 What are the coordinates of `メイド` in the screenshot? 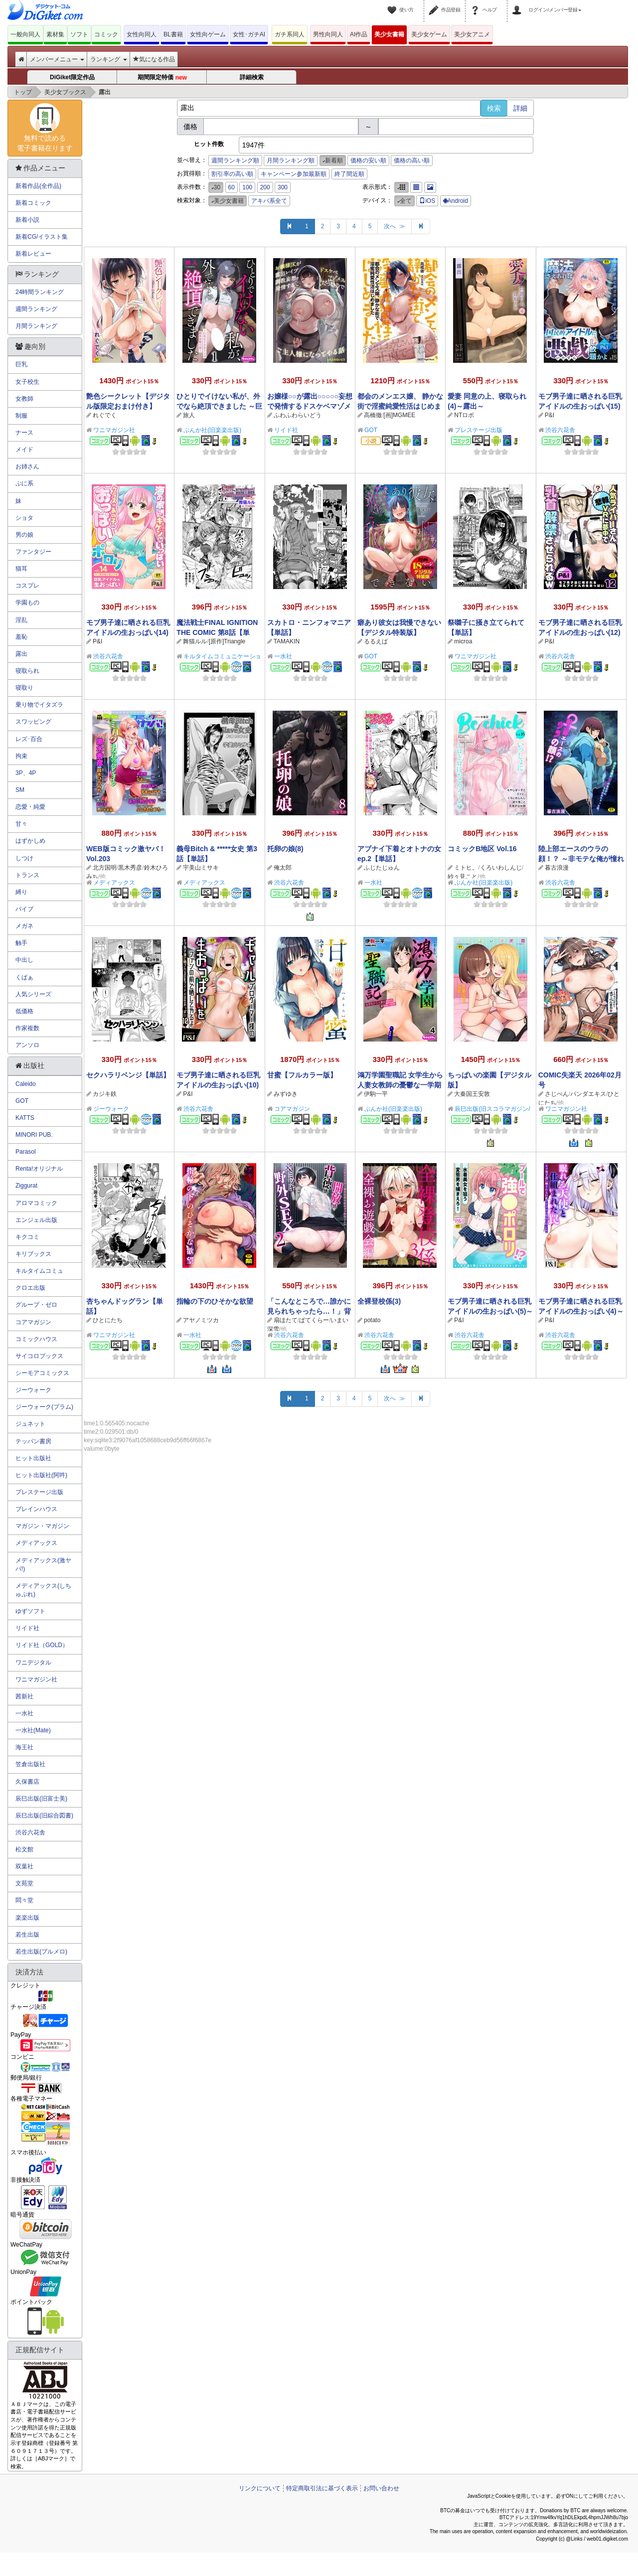 It's located at (24, 449).